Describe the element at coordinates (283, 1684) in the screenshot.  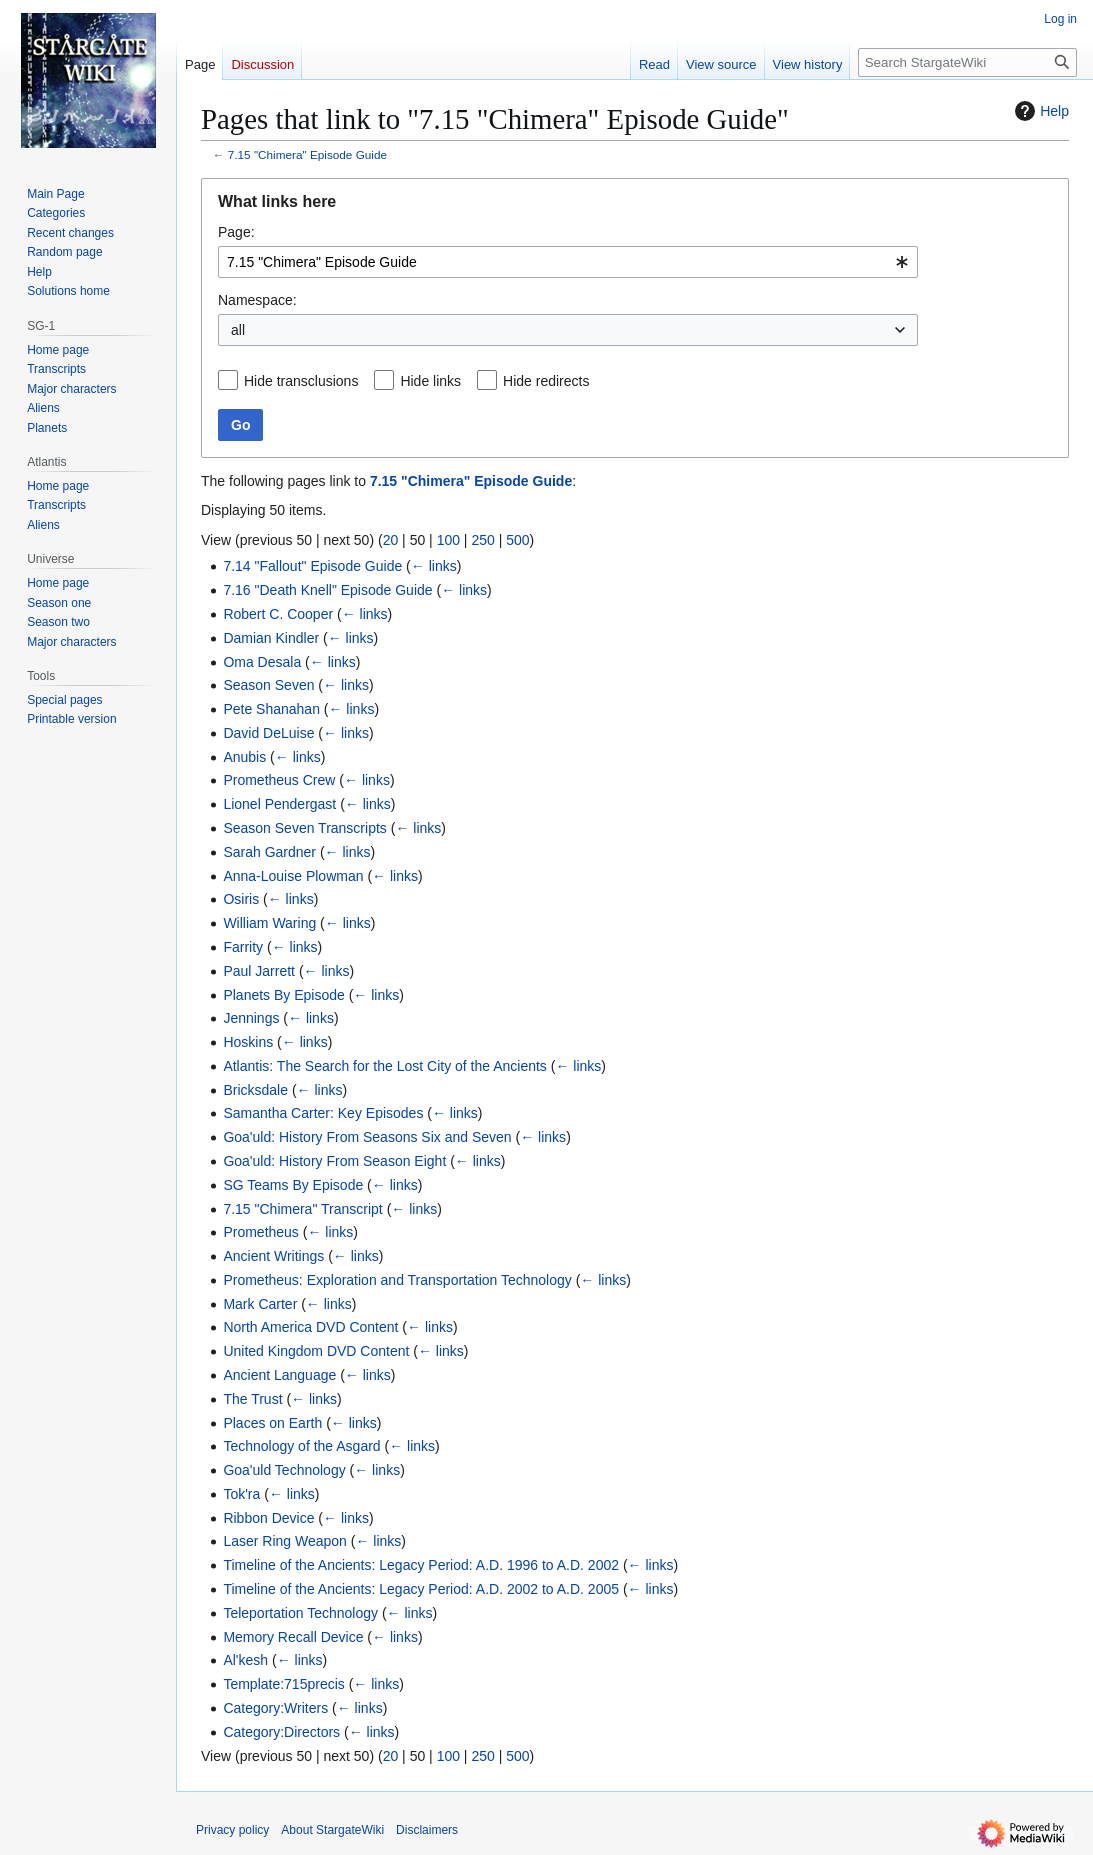
I see `Template:715precis` at that location.